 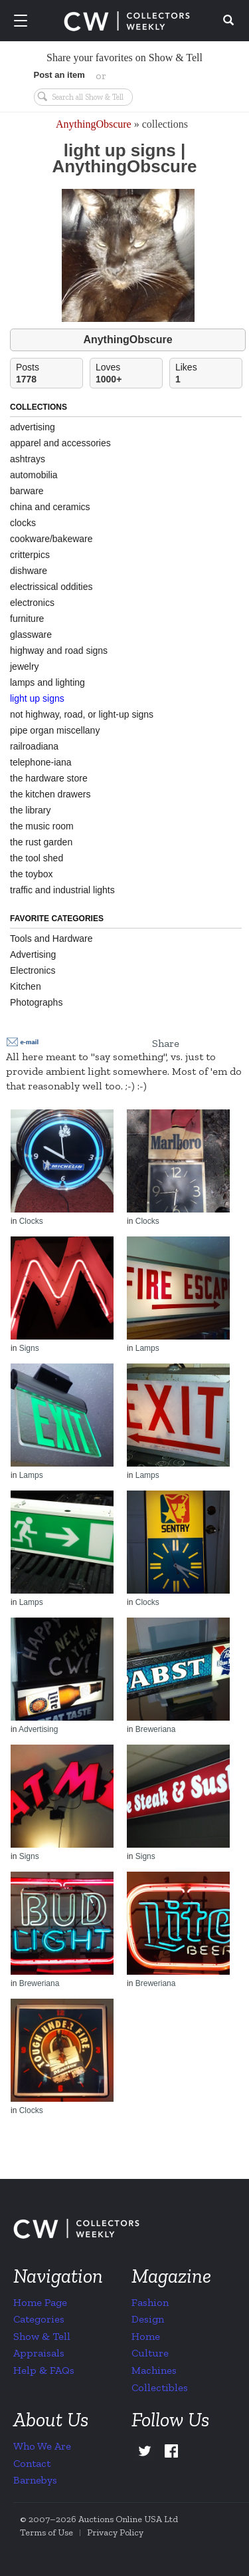 What do you see at coordinates (38, 2353) in the screenshot?
I see `Appraisals` at bounding box center [38, 2353].